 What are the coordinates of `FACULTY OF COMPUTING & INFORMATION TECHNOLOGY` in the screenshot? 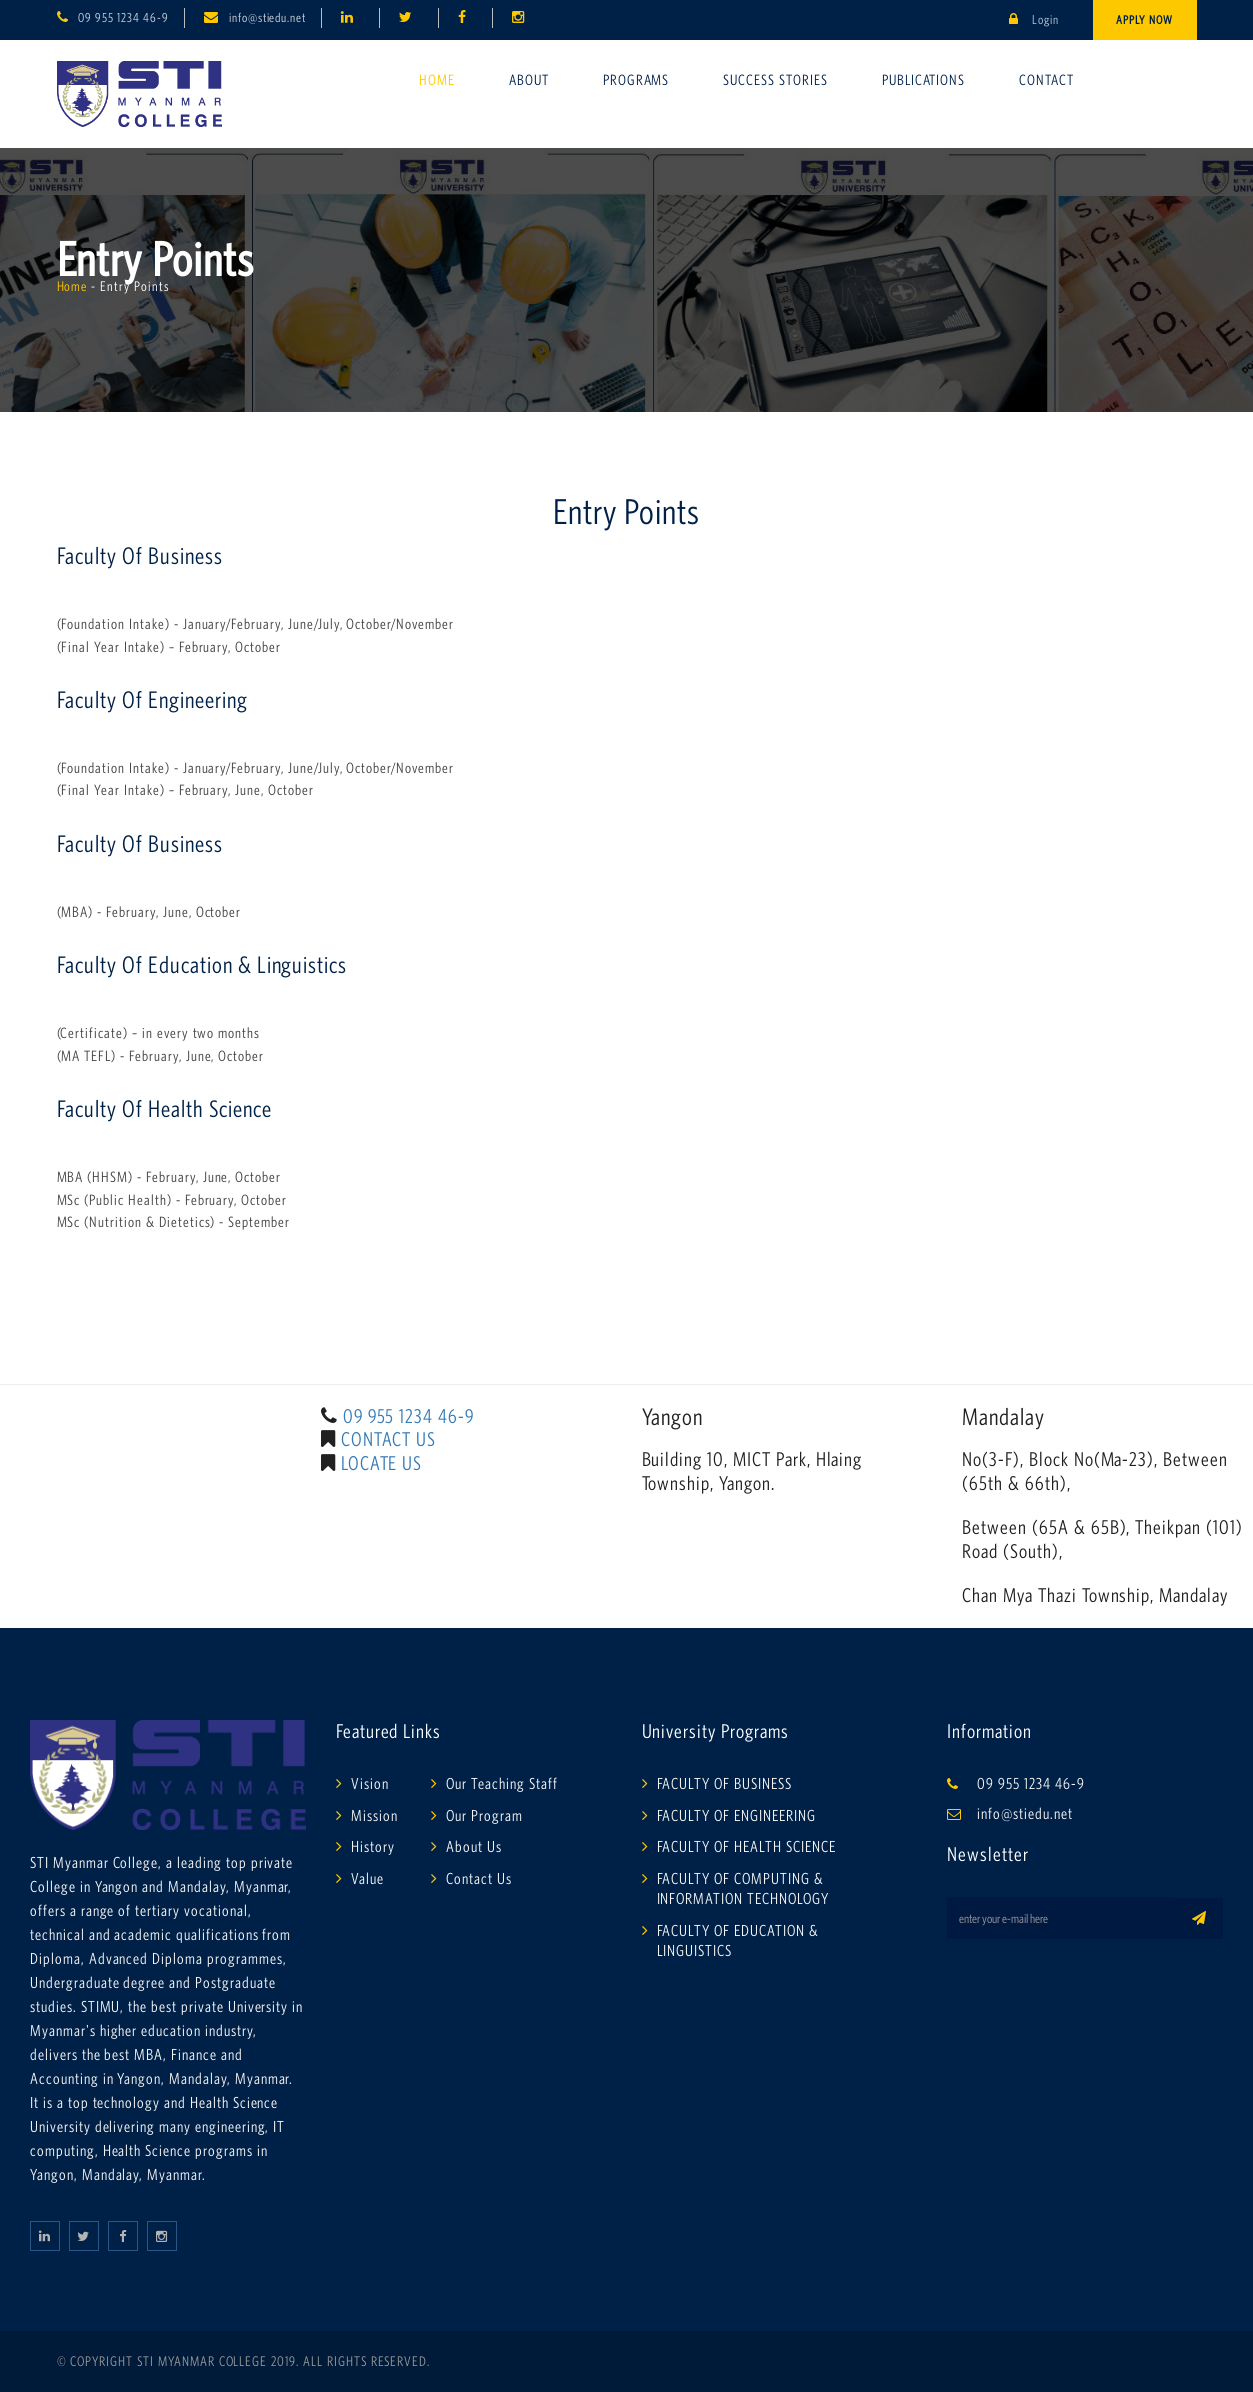 It's located at (743, 1888).